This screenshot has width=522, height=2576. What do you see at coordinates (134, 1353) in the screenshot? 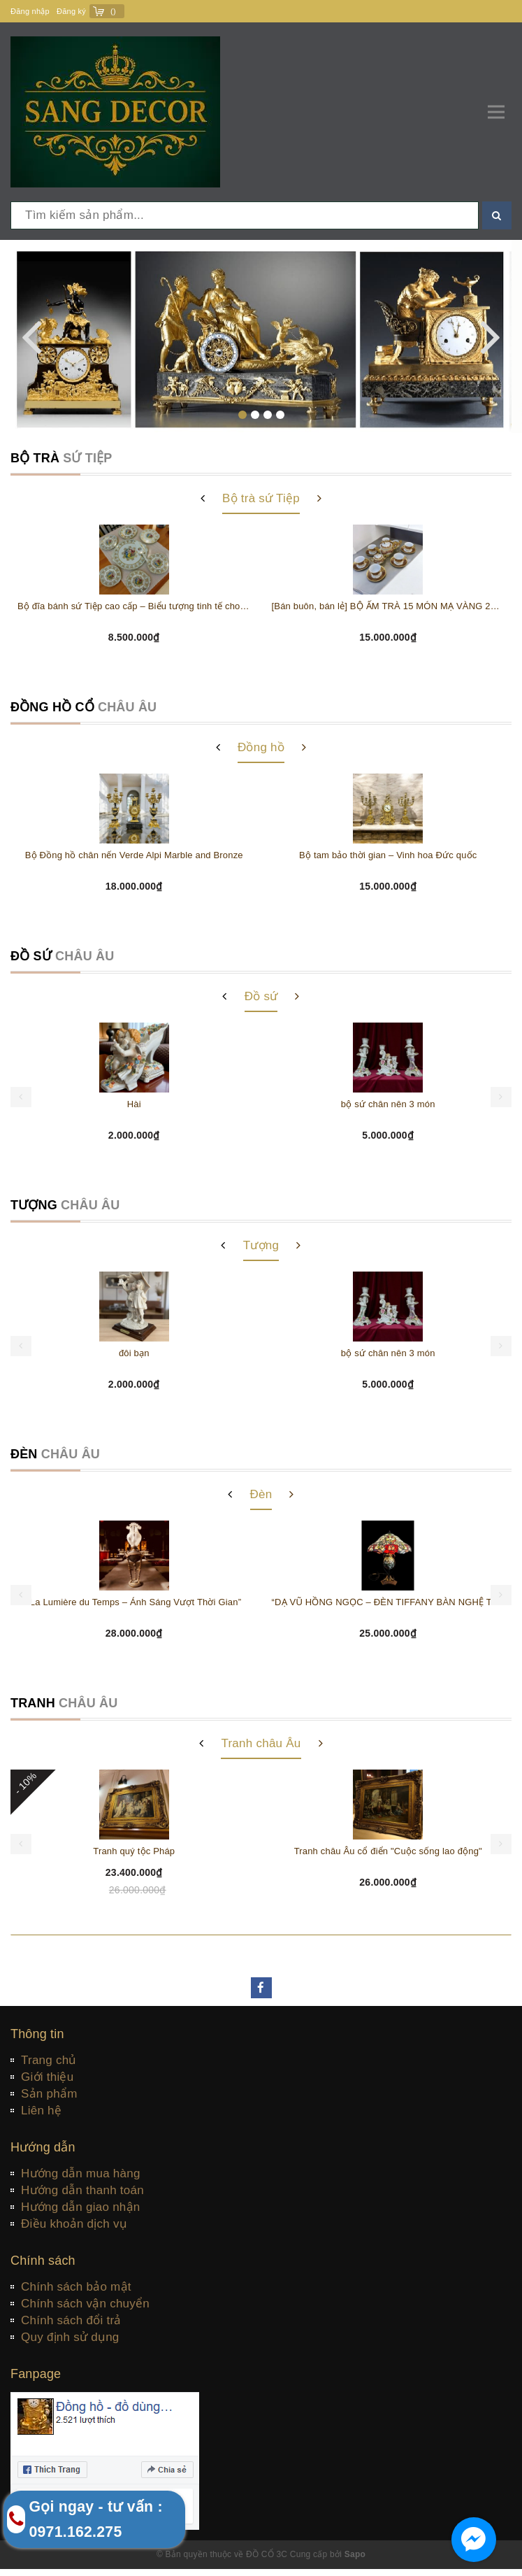
I see `đôi bạn` at bounding box center [134, 1353].